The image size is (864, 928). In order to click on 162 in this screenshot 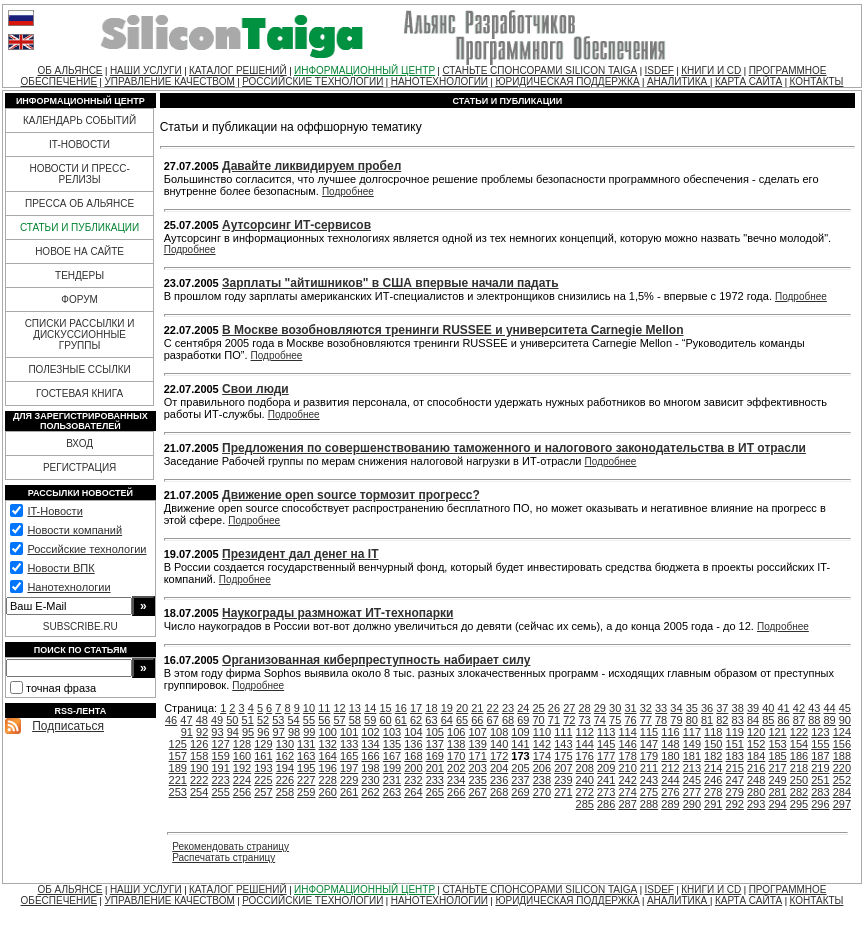, I will do `click(285, 756)`.